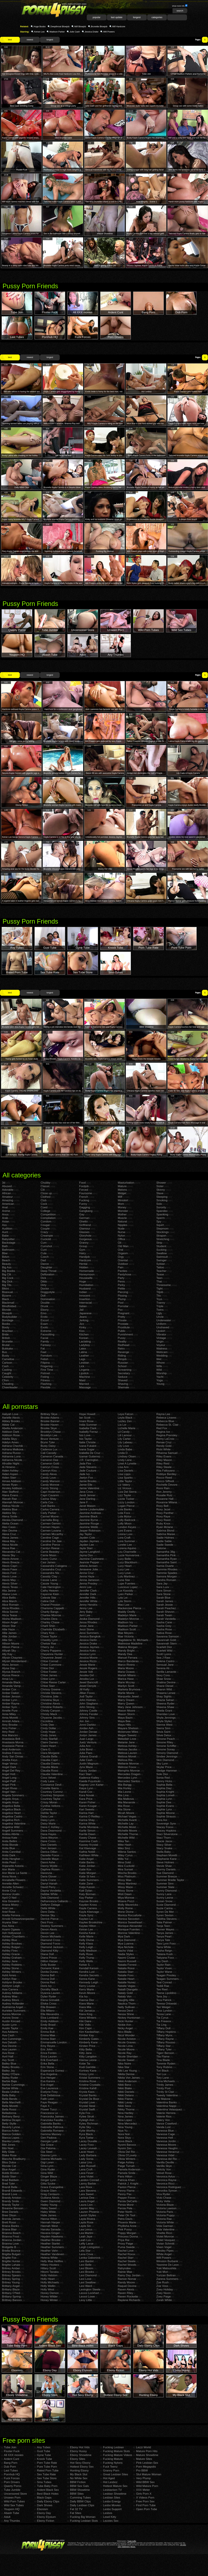 The width and height of the screenshot is (208, 2576). Describe the element at coordinates (163, 1675) in the screenshot. I see `Sexy Cora` at that location.